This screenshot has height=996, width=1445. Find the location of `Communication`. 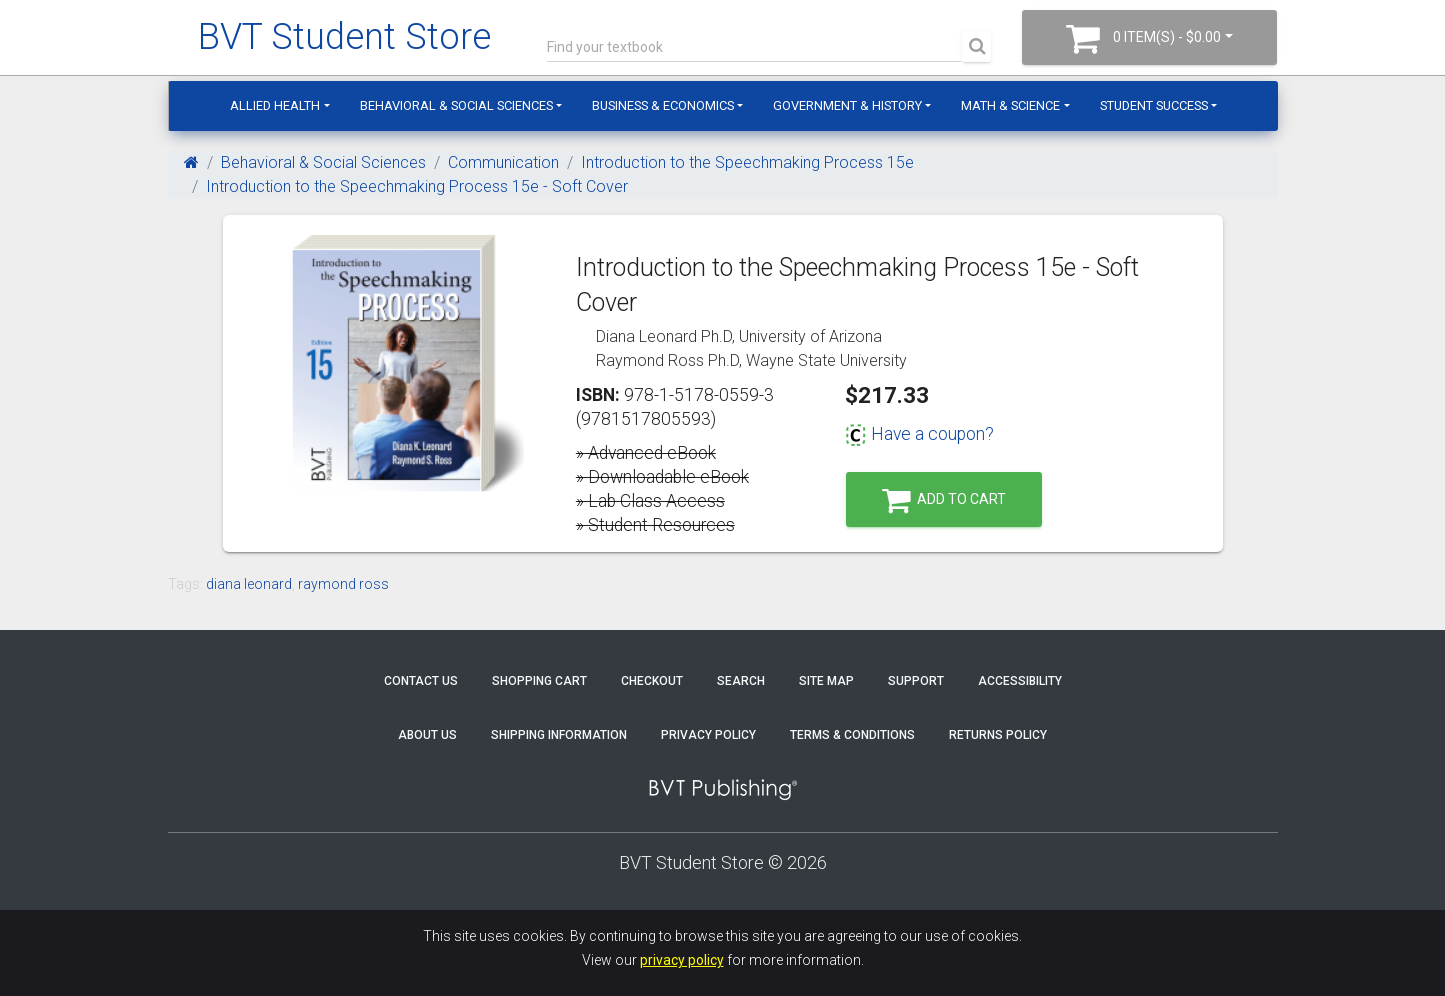

Communication is located at coordinates (503, 162).